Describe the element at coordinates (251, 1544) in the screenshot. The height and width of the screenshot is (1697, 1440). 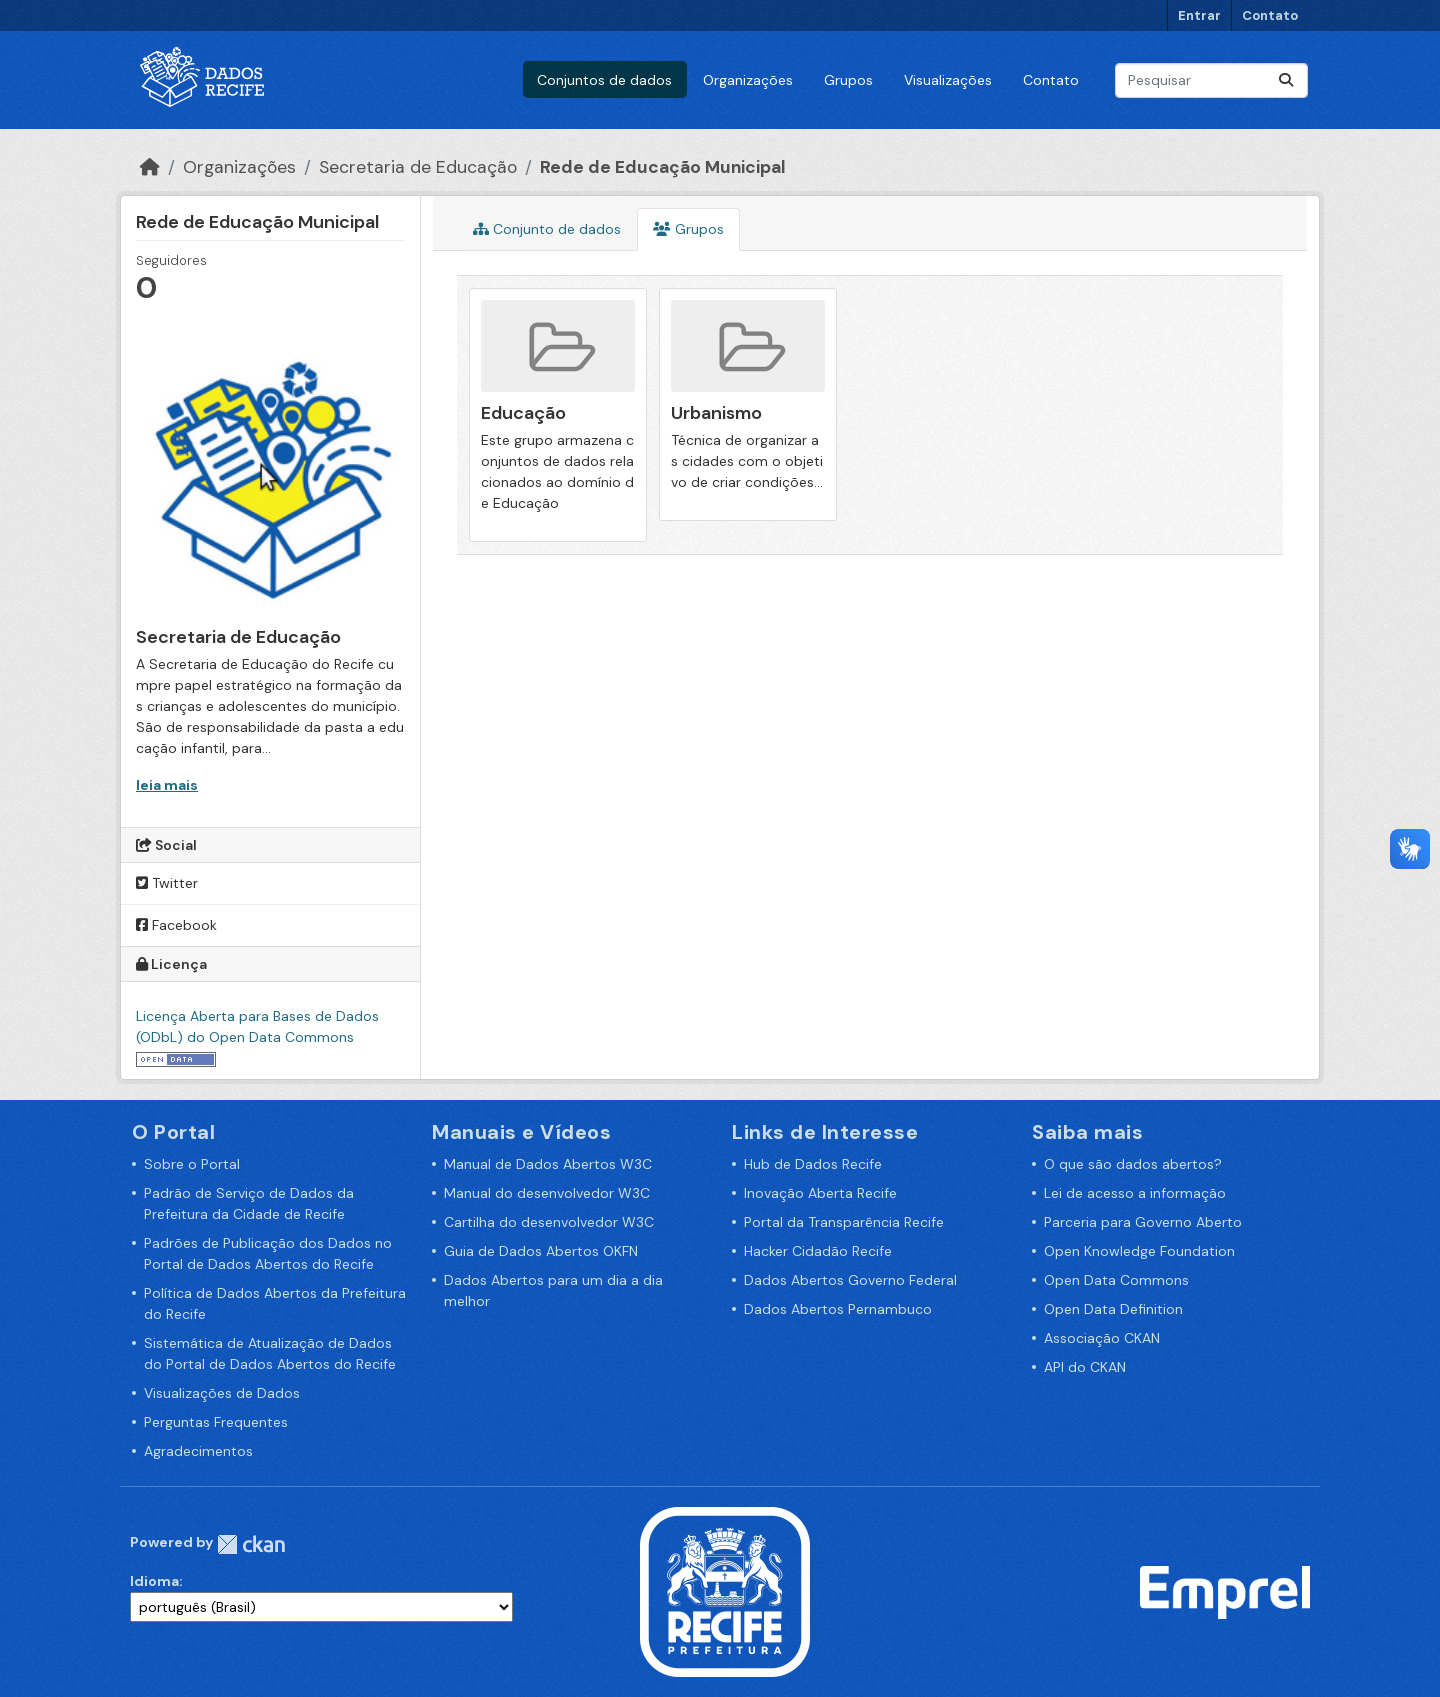
I see `CKAN` at that location.